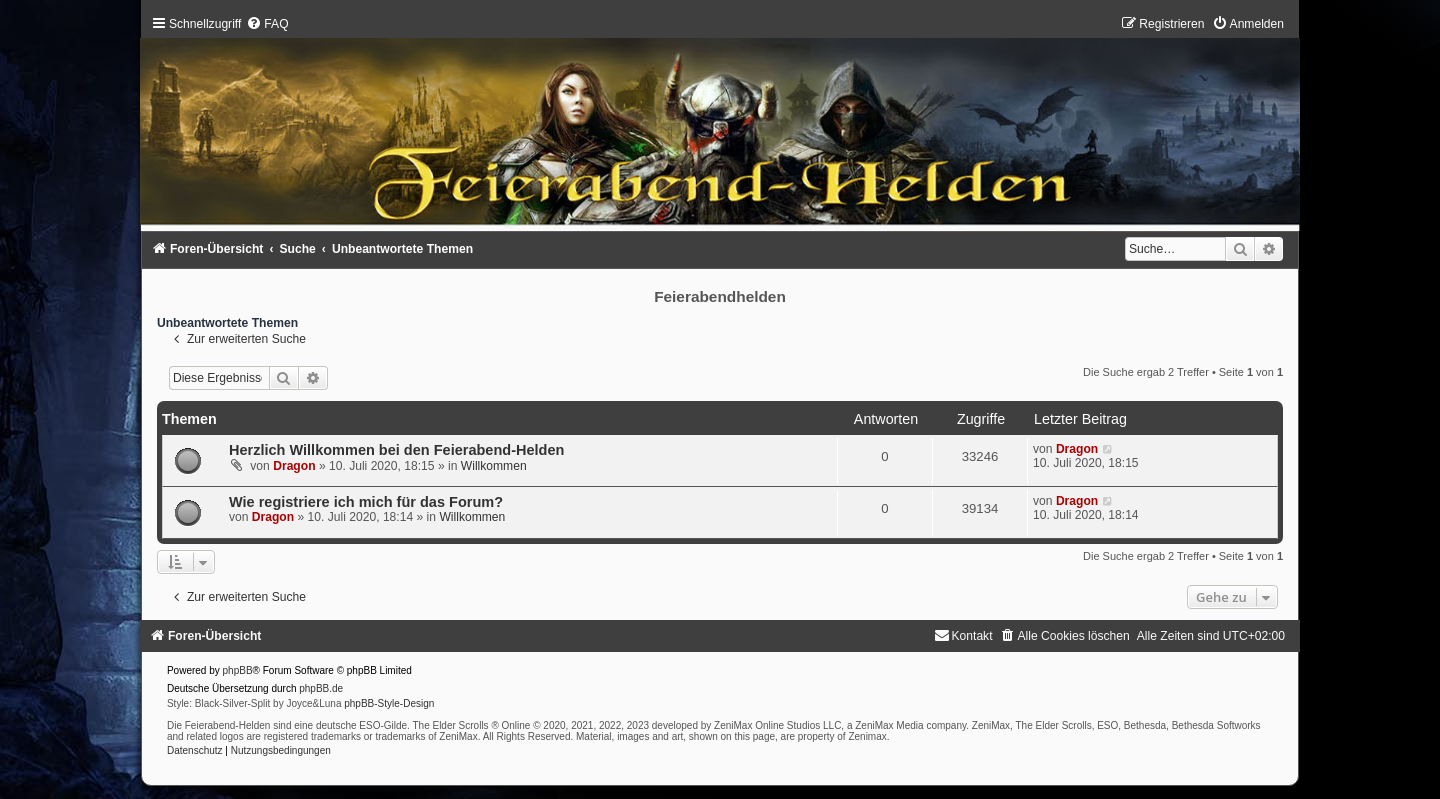  Describe the element at coordinates (389, 703) in the screenshot. I see `phpBB-Style-Design` at that location.